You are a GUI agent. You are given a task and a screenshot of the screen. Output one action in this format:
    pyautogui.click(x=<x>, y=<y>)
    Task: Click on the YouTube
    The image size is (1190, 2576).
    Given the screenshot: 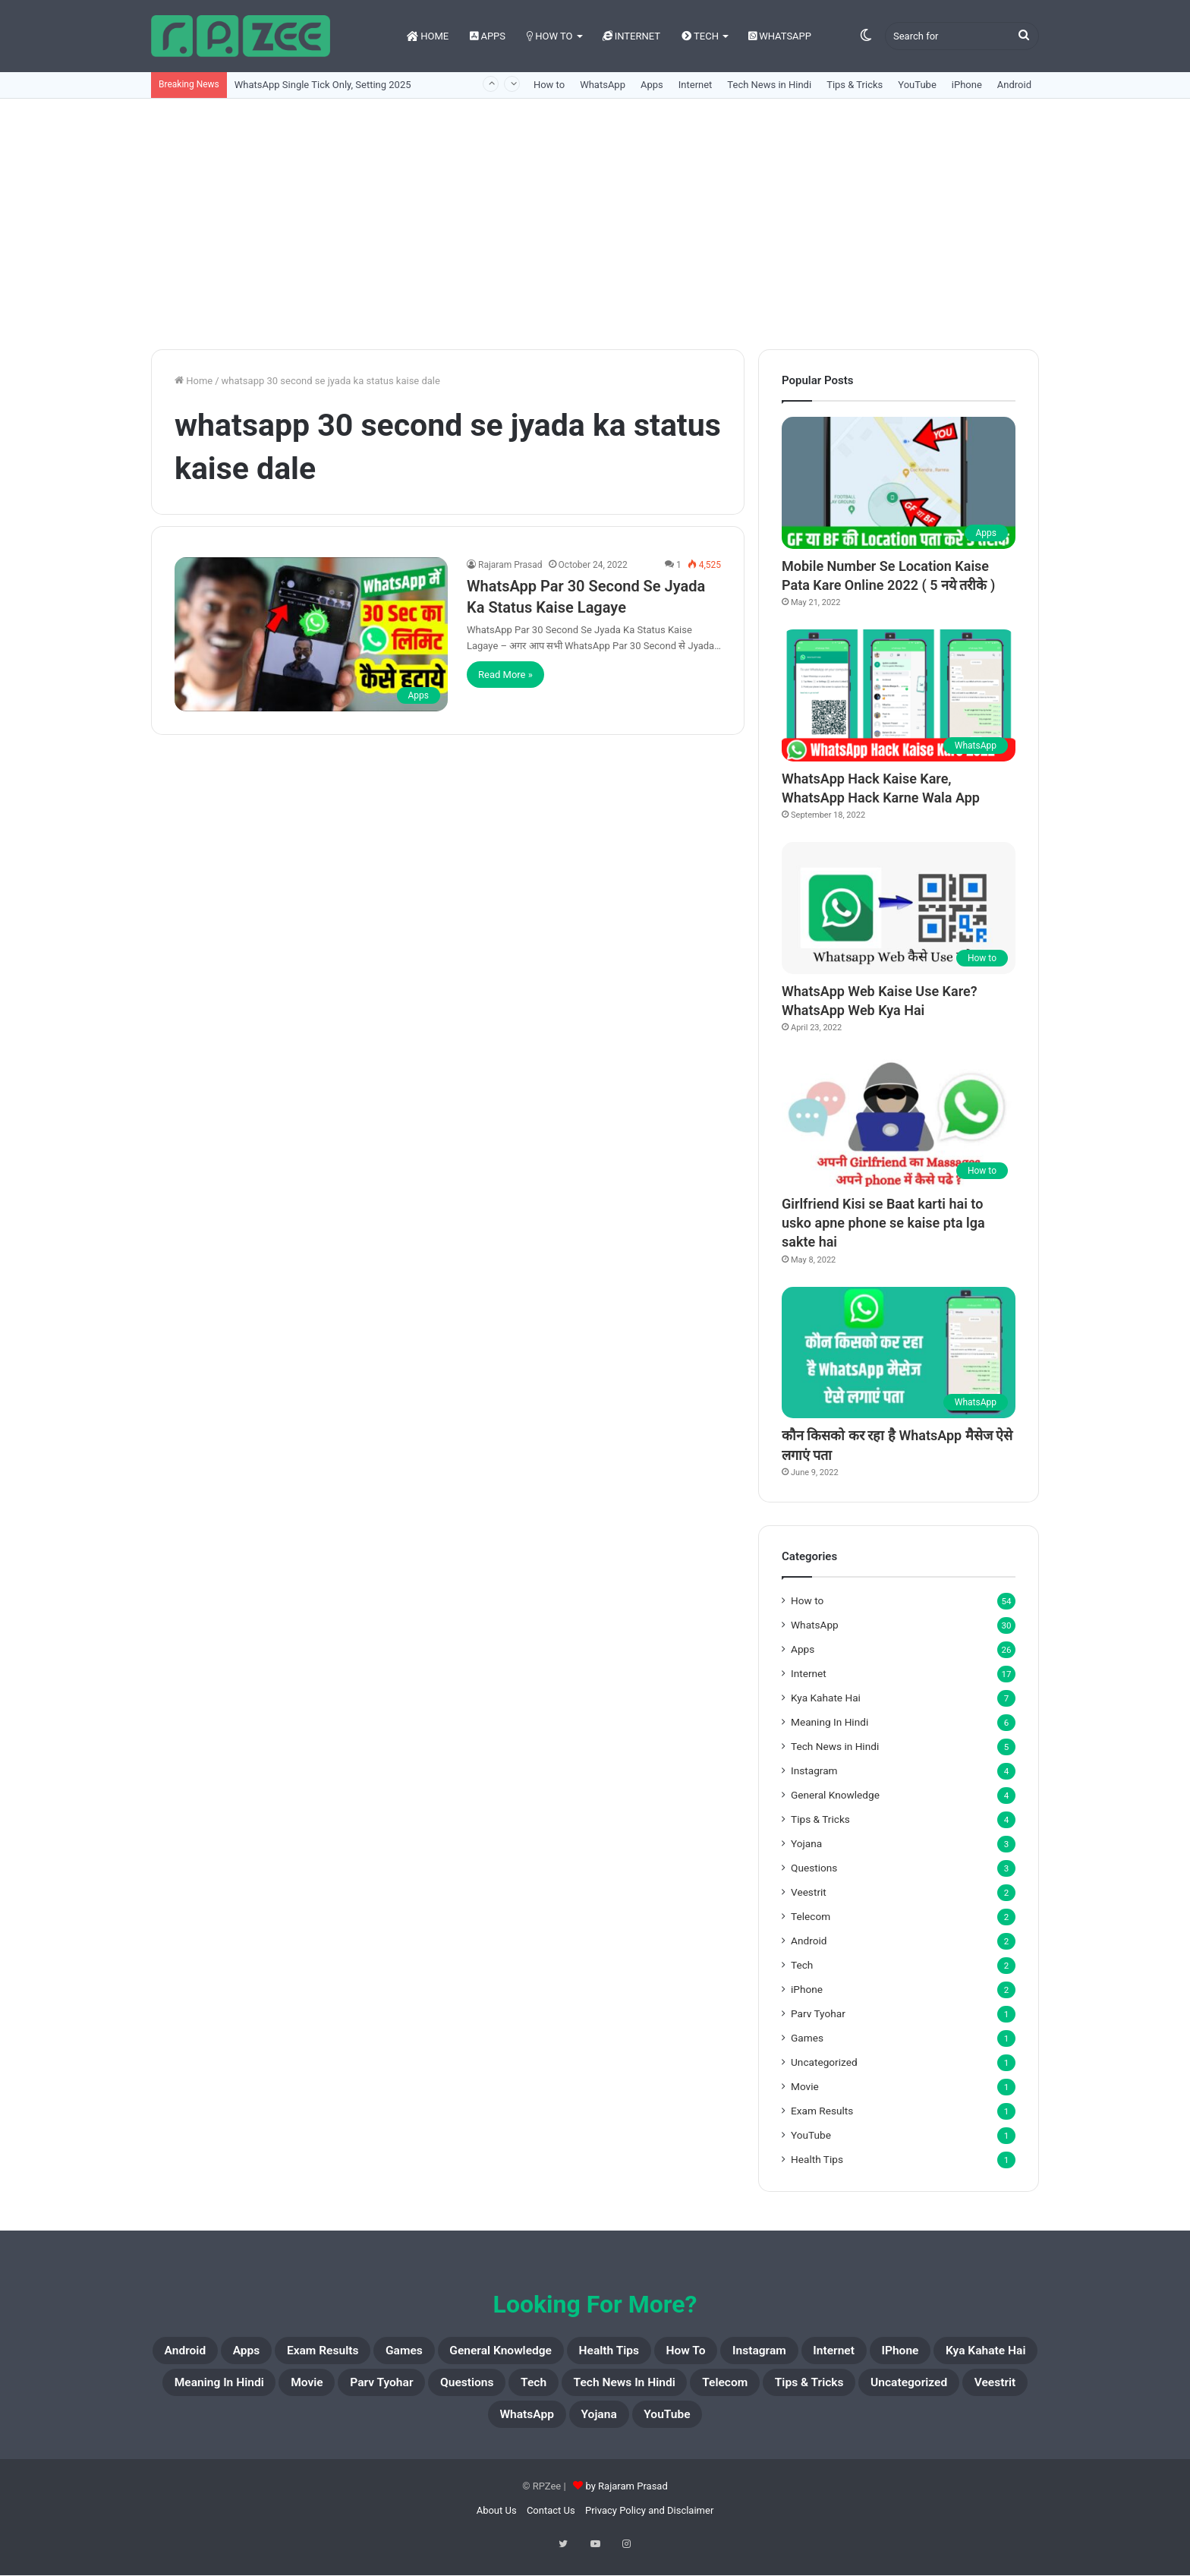 What is the action you would take?
    pyautogui.click(x=917, y=84)
    